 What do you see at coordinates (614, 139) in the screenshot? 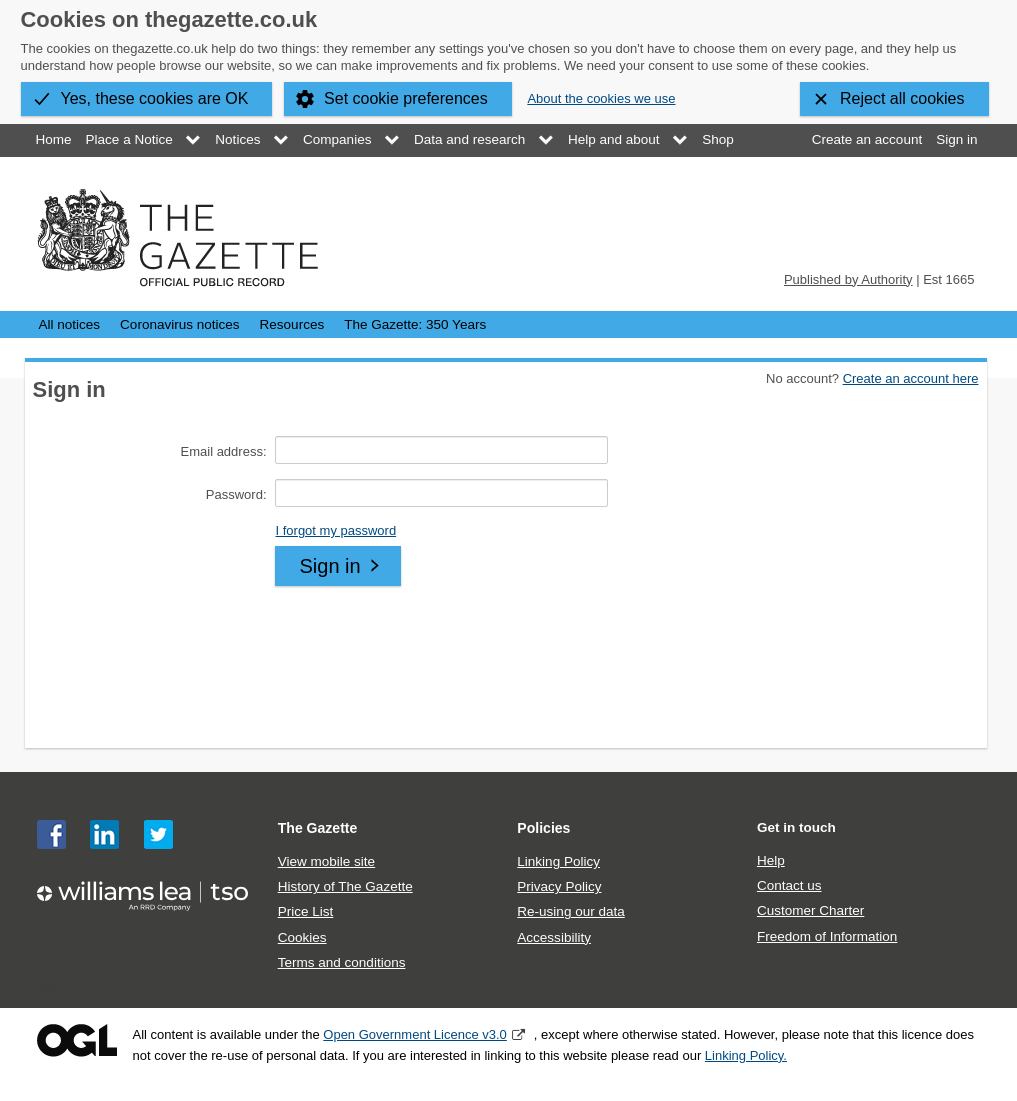
I see `Help and about` at bounding box center [614, 139].